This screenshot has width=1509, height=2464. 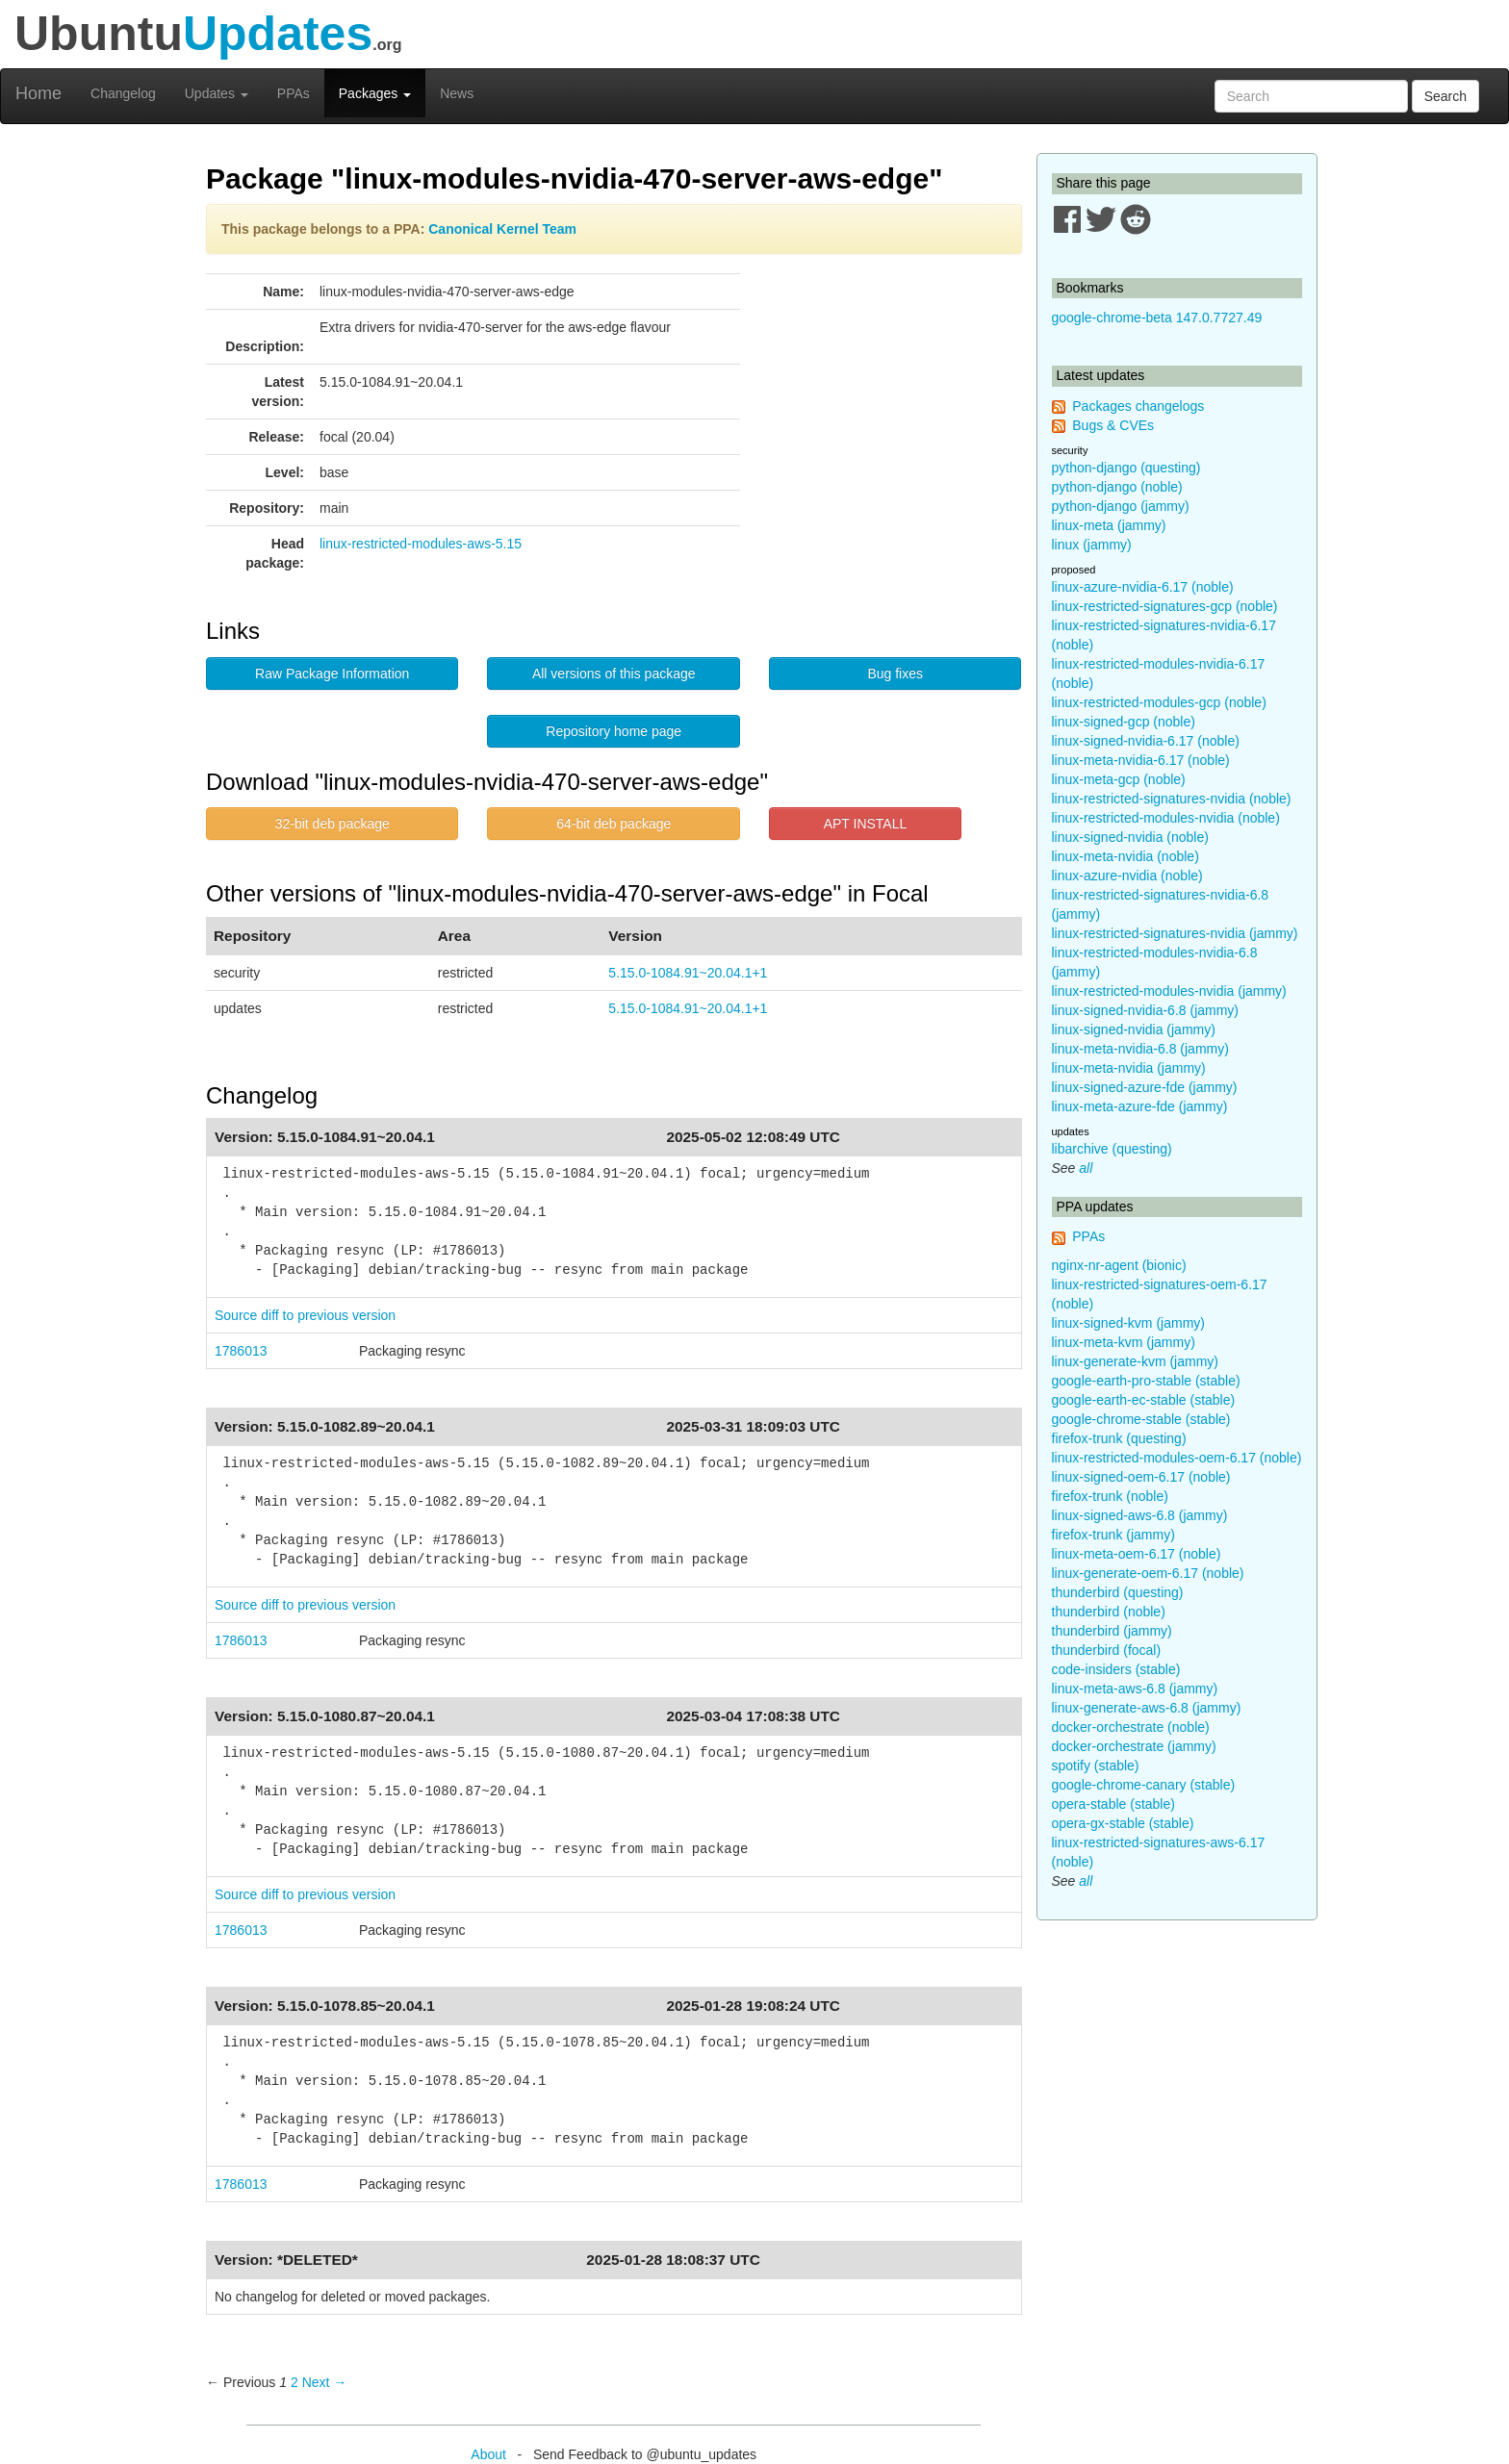 I want to click on Home, so click(x=38, y=93).